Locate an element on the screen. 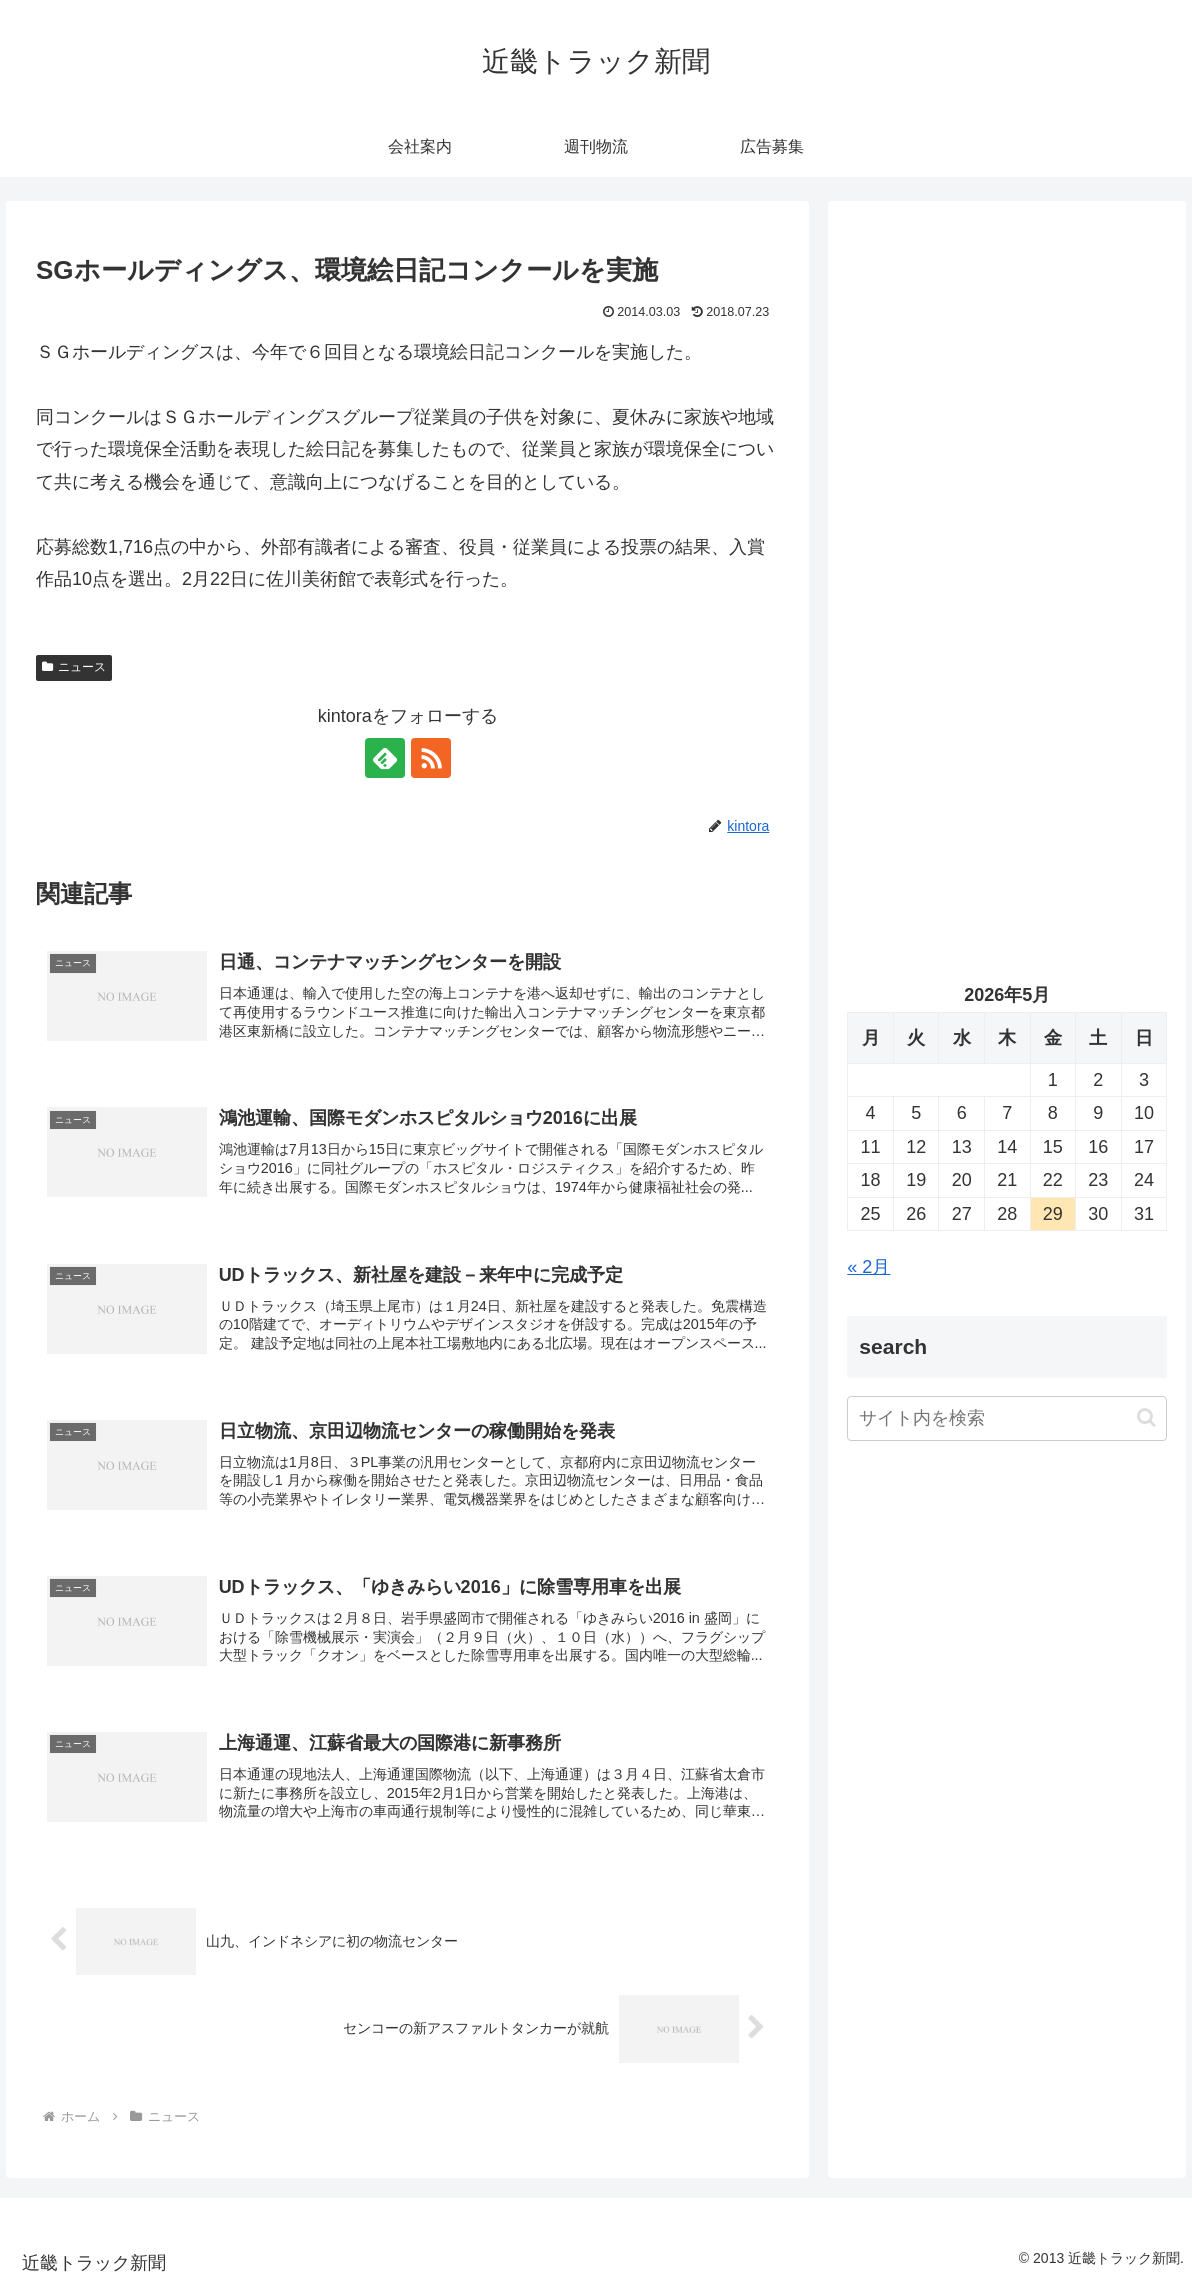 This screenshot has width=1192, height=2288. [RSSで更新情報を購読] is located at coordinates (431, 758).